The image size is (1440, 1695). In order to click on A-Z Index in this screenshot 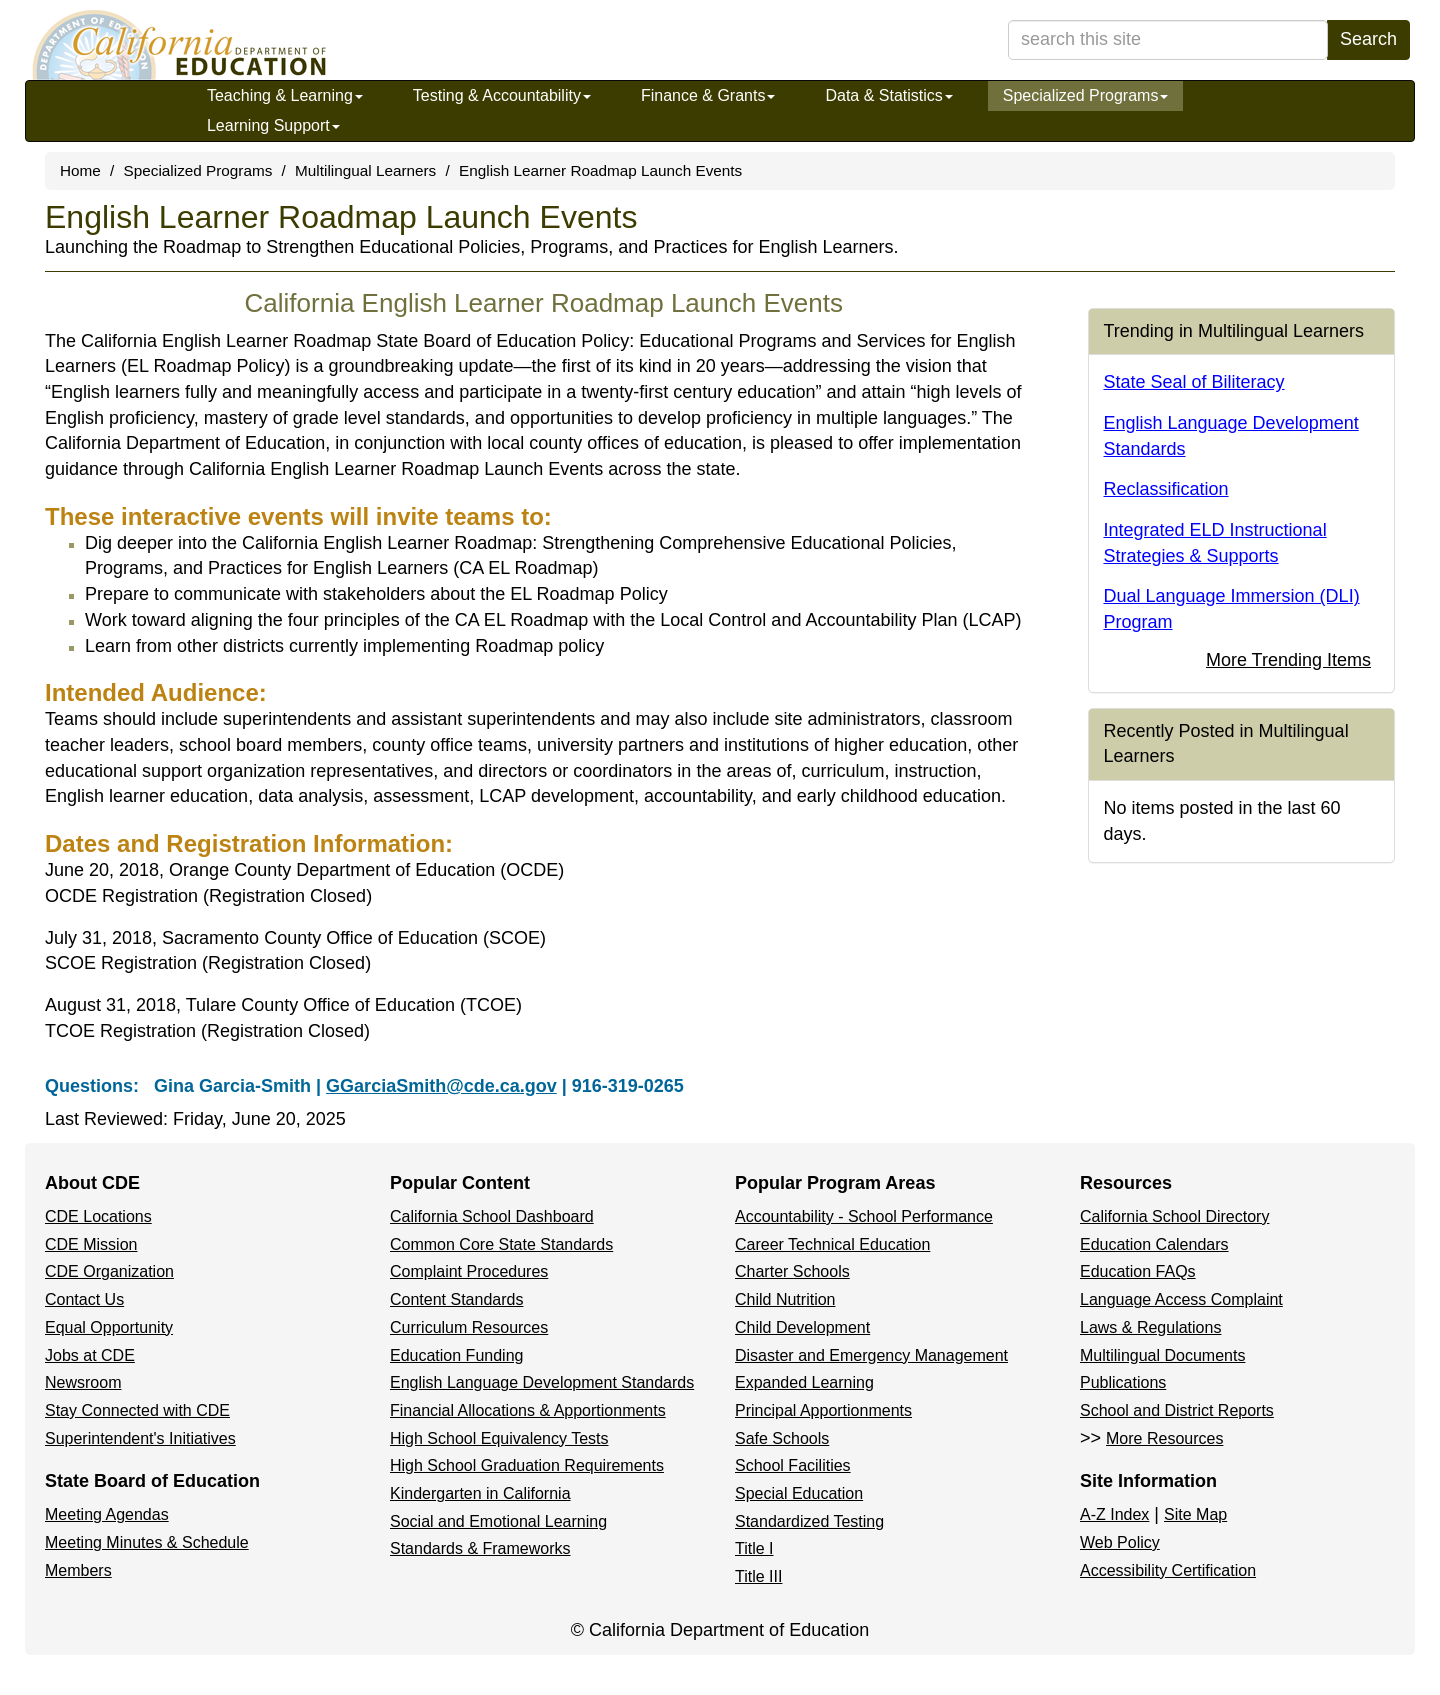, I will do `click(1114, 1514)`.